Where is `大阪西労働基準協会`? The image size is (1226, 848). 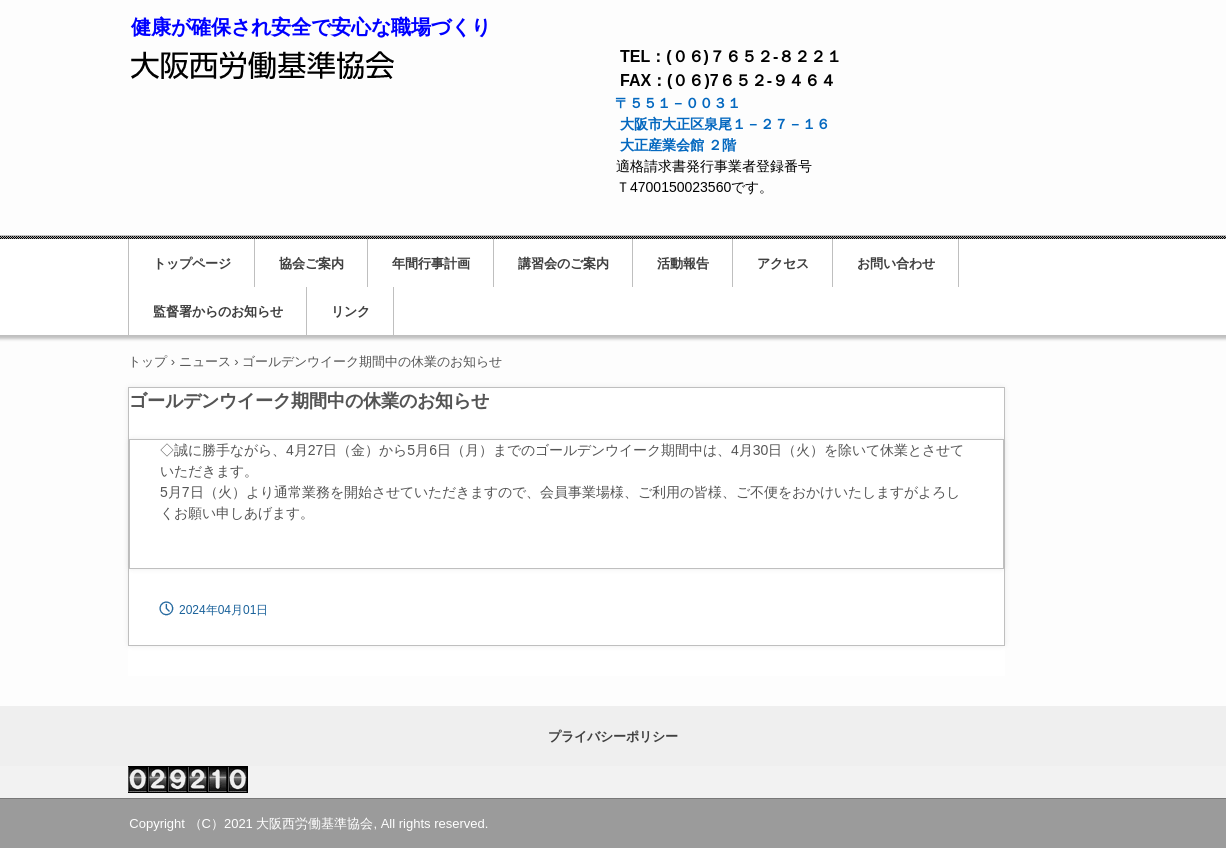 大阪西労働基準協会 is located at coordinates (263, 61).